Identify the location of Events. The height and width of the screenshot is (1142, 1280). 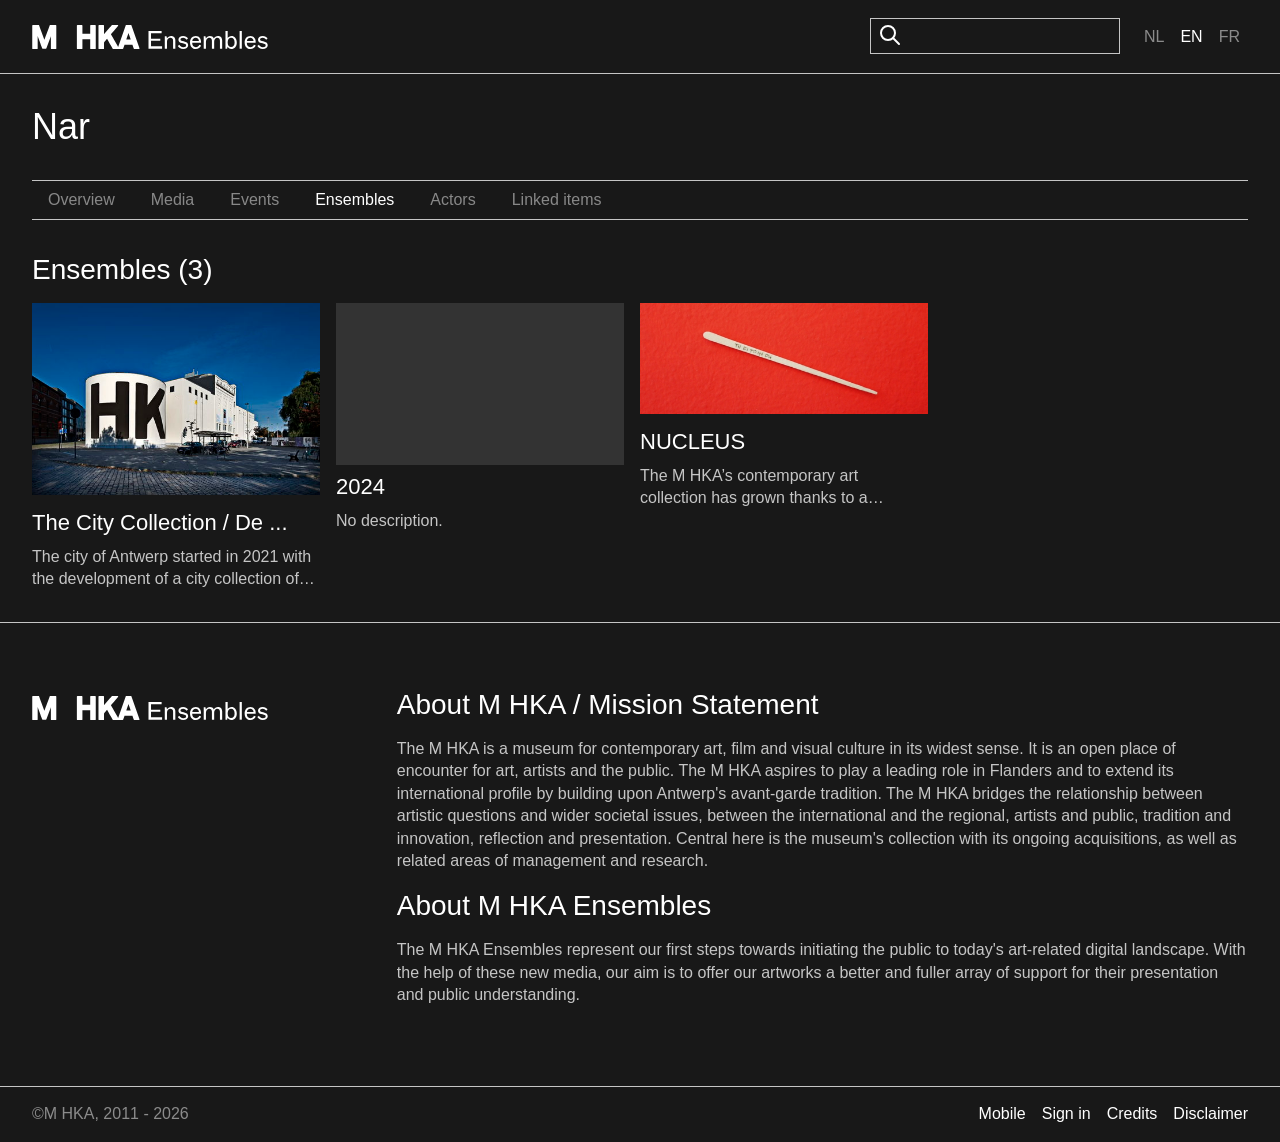
(254, 199).